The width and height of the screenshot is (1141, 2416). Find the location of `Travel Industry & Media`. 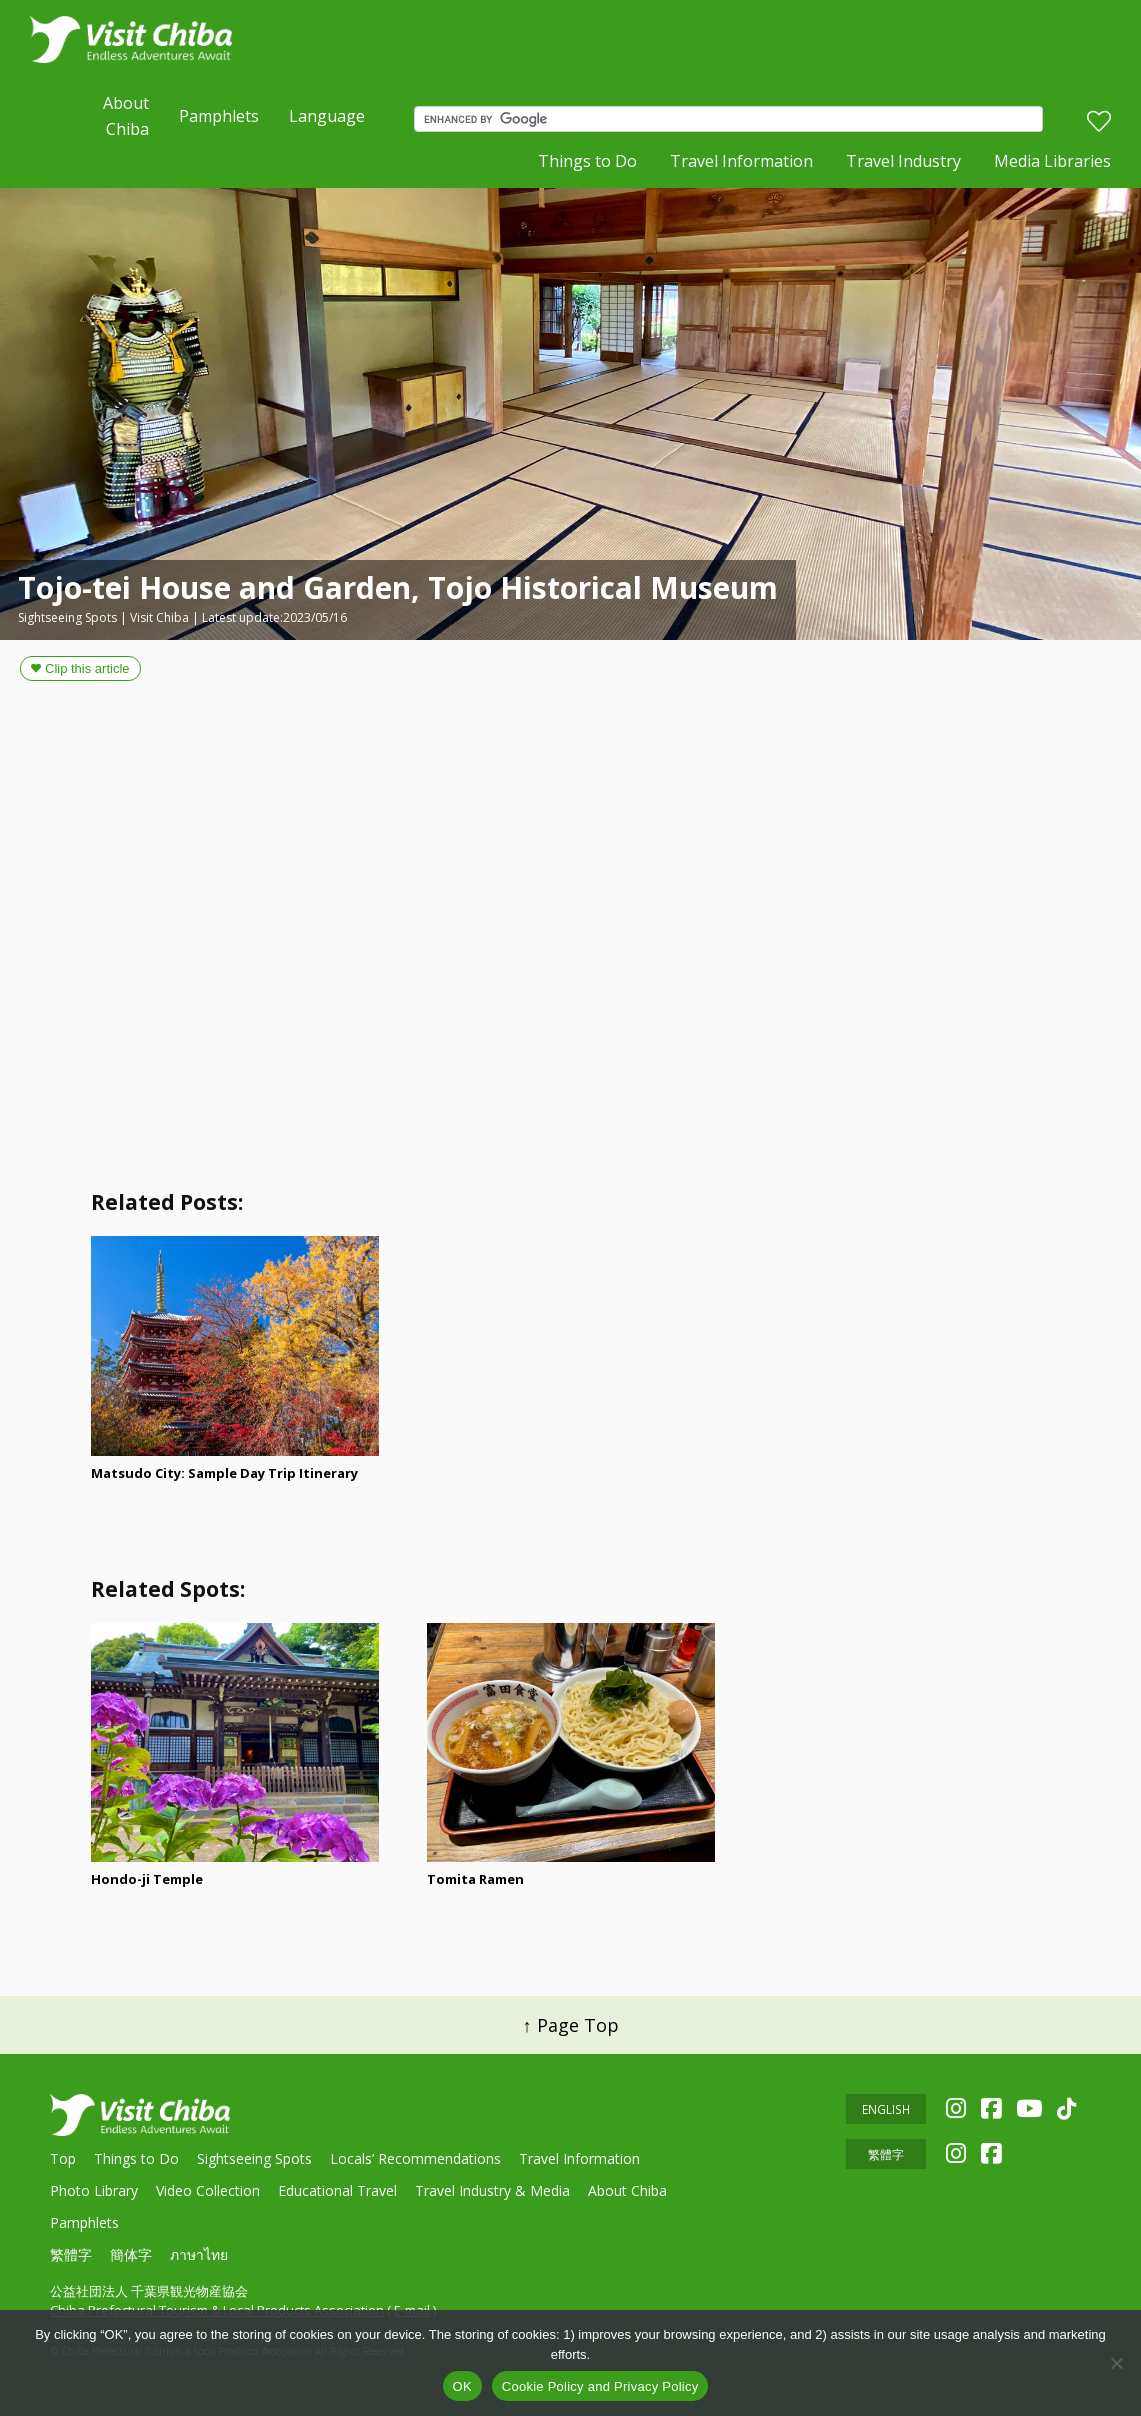

Travel Industry & Media is located at coordinates (492, 2190).